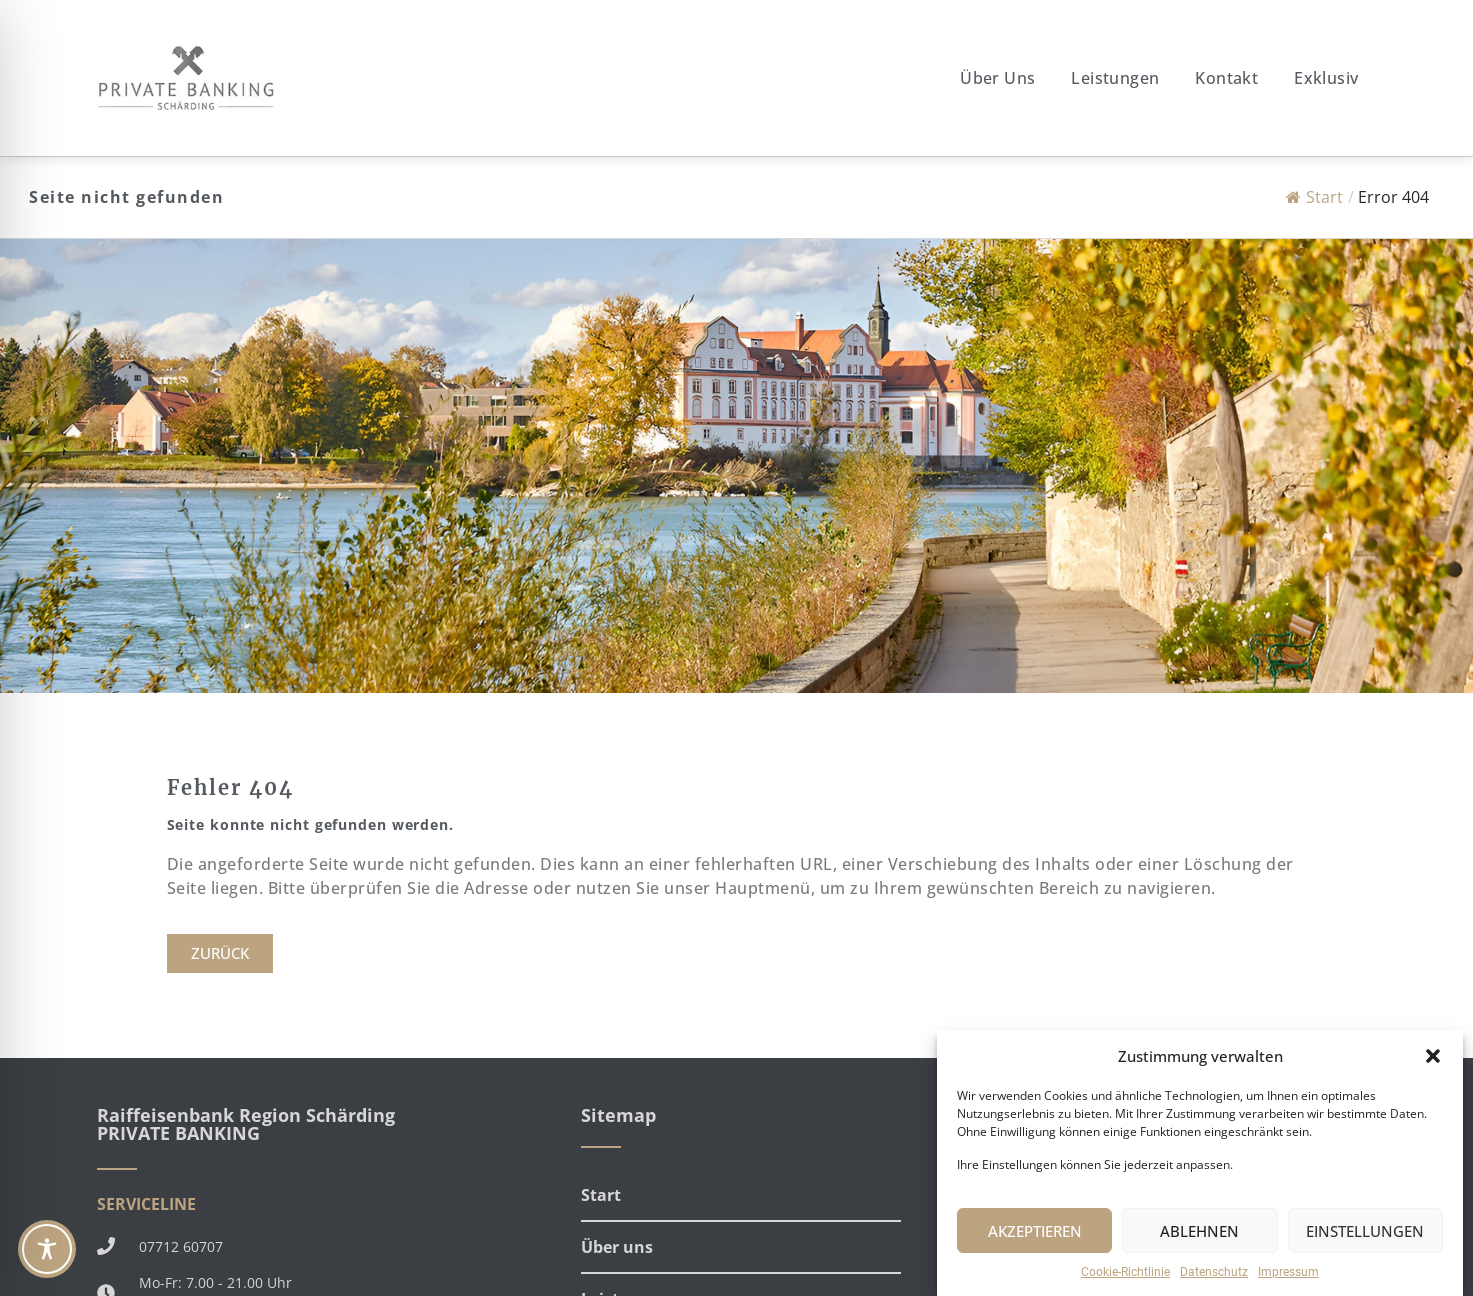 Image resolution: width=1473 pixels, height=1296 pixels. Describe the element at coordinates (47, 1249) in the screenshot. I see `[Toggle Accessibility Toolbar]` at that location.